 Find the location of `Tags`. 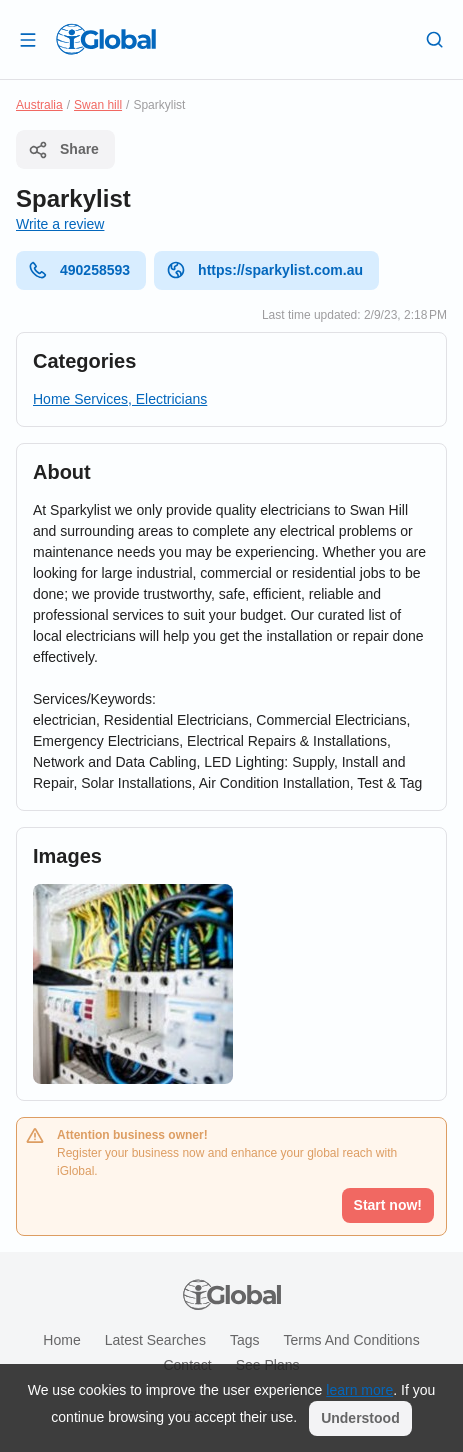

Tags is located at coordinates (245, 1340).